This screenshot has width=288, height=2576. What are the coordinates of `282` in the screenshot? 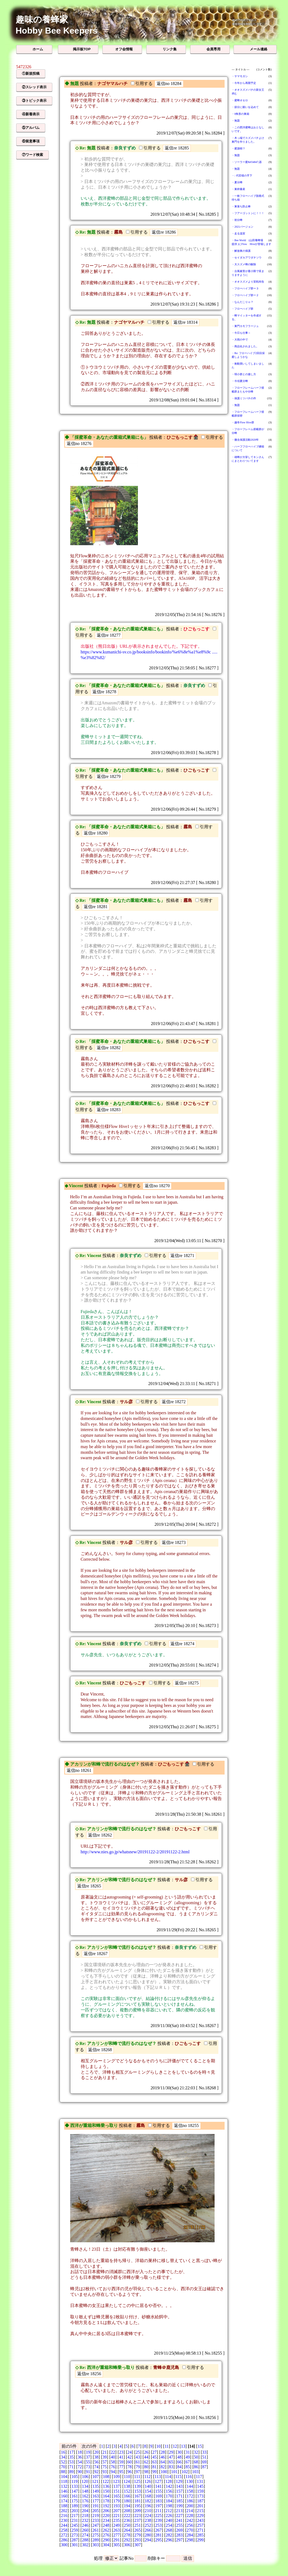 It's located at (169, 2535).